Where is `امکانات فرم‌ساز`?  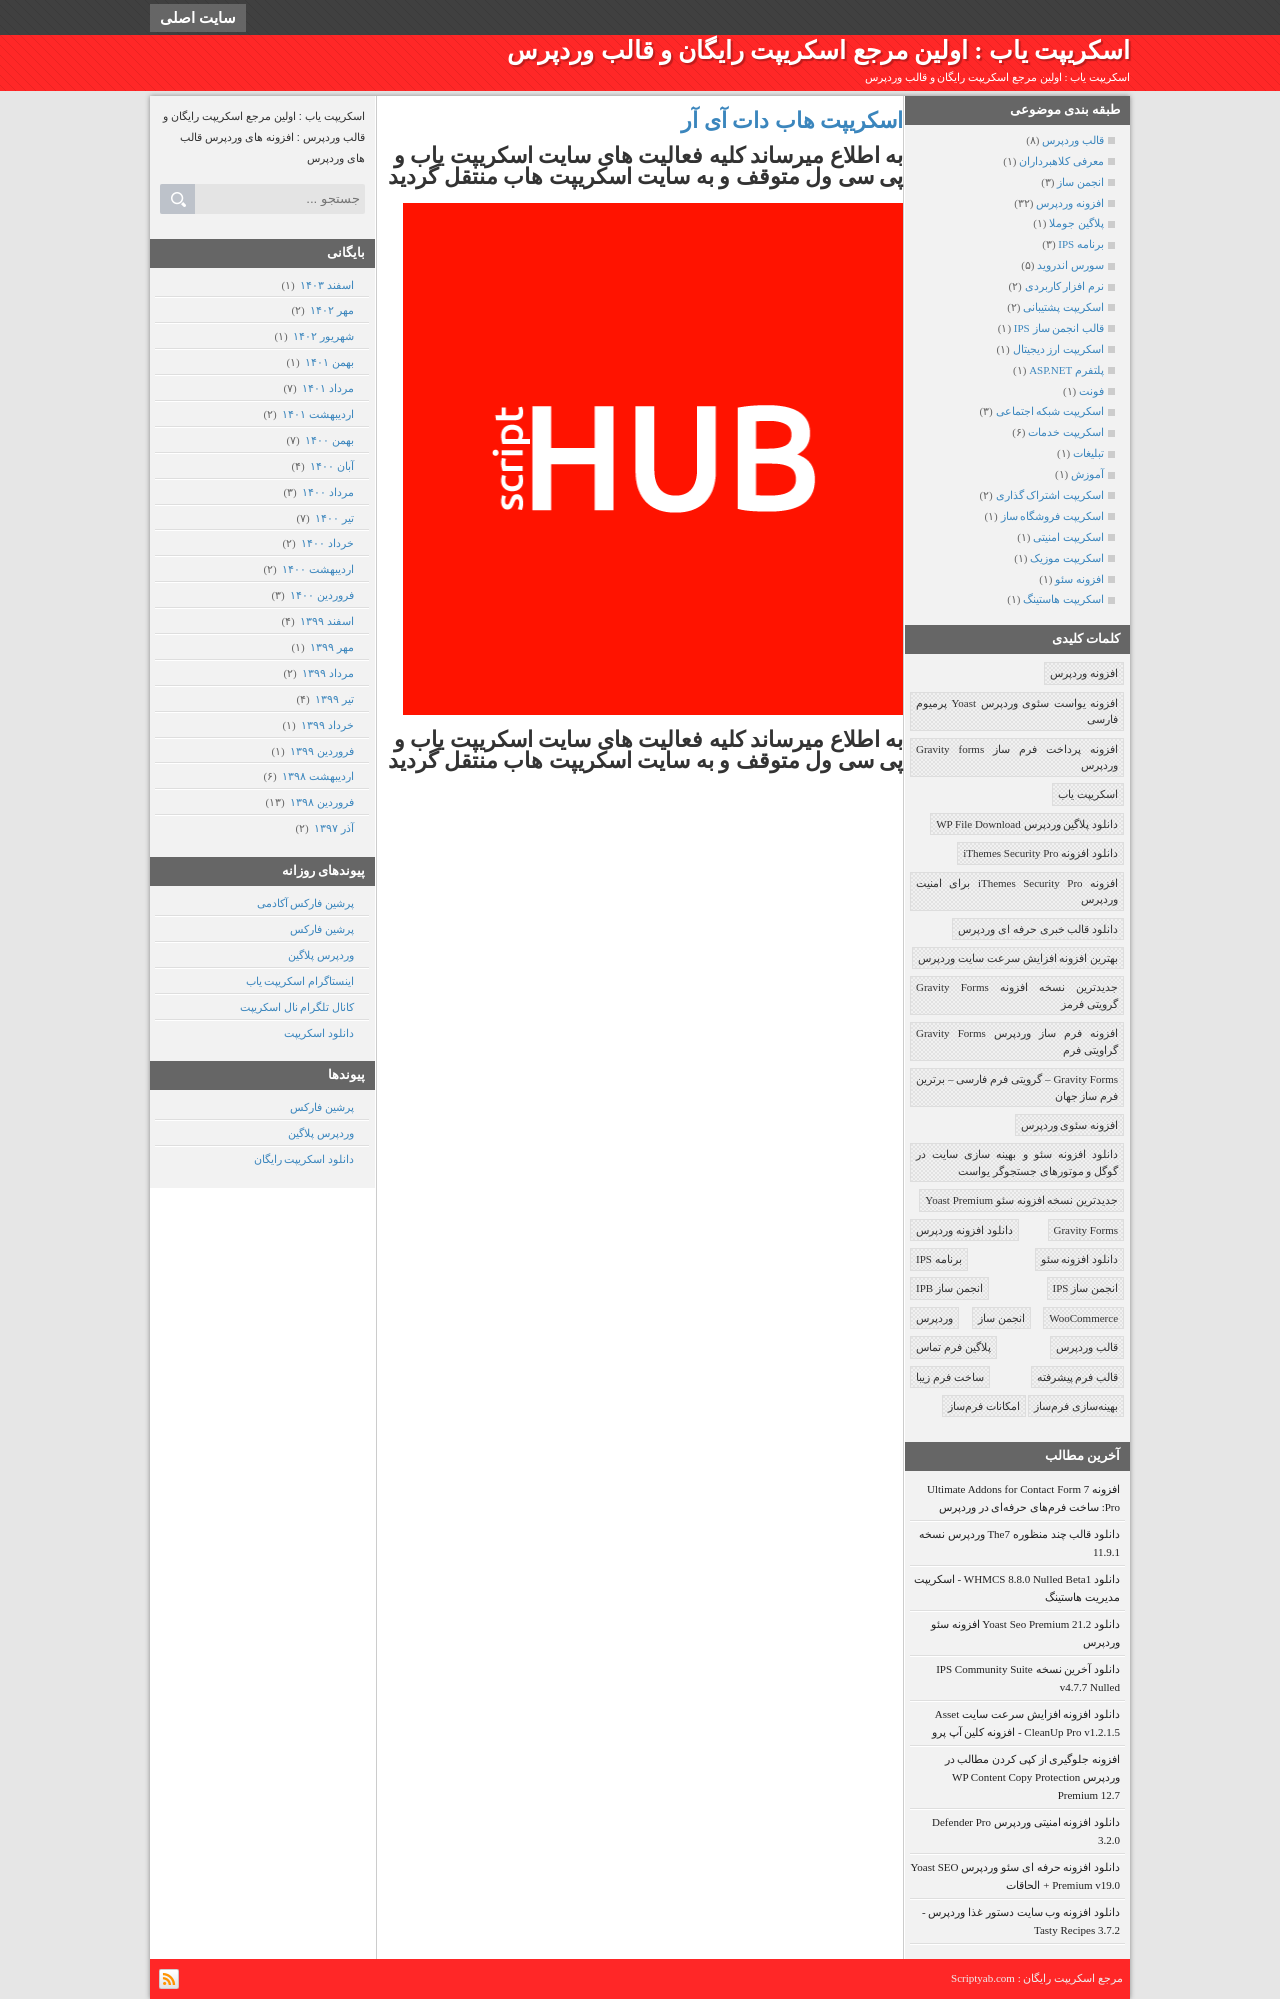 امکانات فرم‌ساز is located at coordinates (984, 1406).